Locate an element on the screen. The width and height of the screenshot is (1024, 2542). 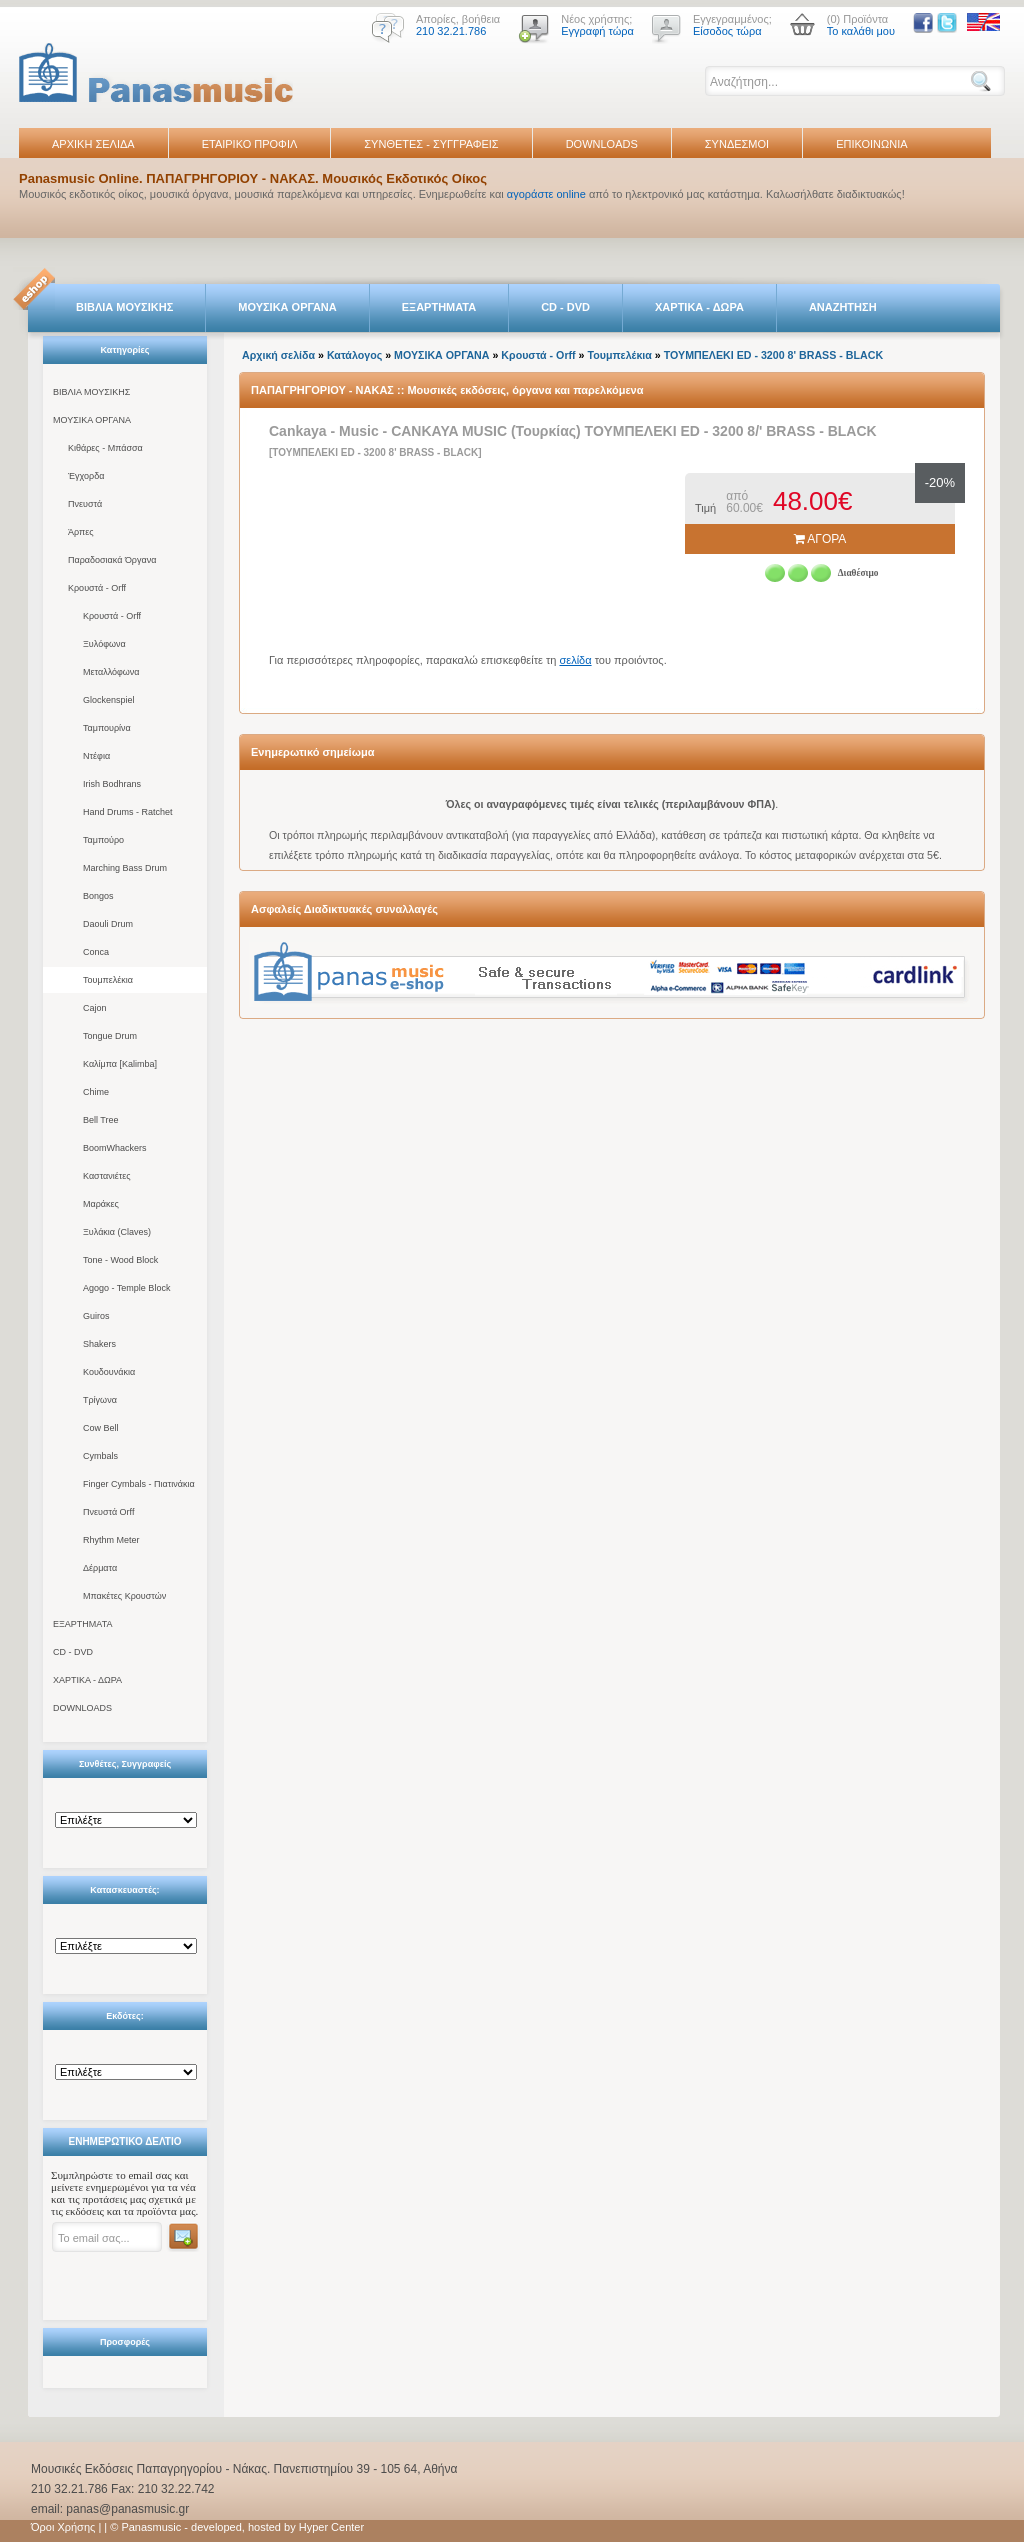
Καστανιέτες is located at coordinates (107, 1176).